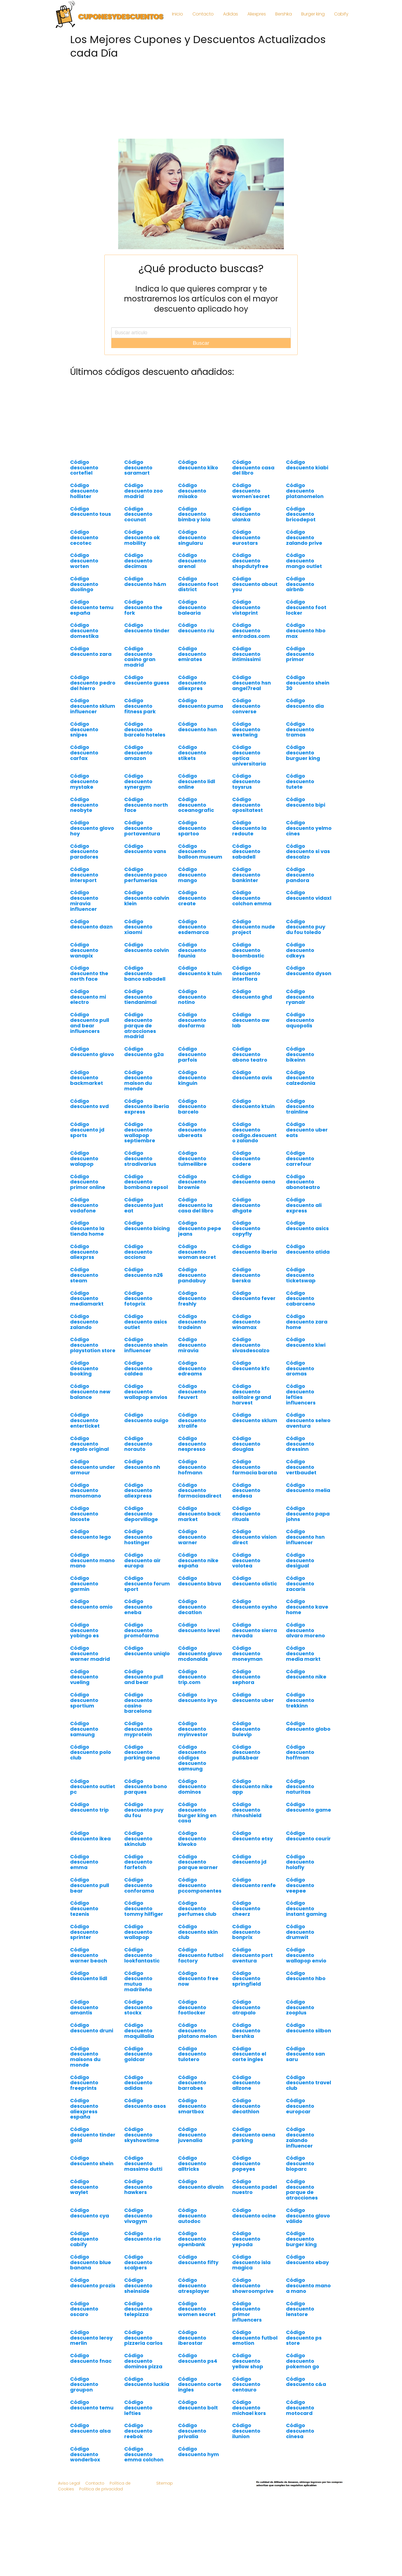 The width and height of the screenshot is (402, 2576). Describe the element at coordinates (89, 2213) in the screenshot. I see `Código descuento cya` at that location.